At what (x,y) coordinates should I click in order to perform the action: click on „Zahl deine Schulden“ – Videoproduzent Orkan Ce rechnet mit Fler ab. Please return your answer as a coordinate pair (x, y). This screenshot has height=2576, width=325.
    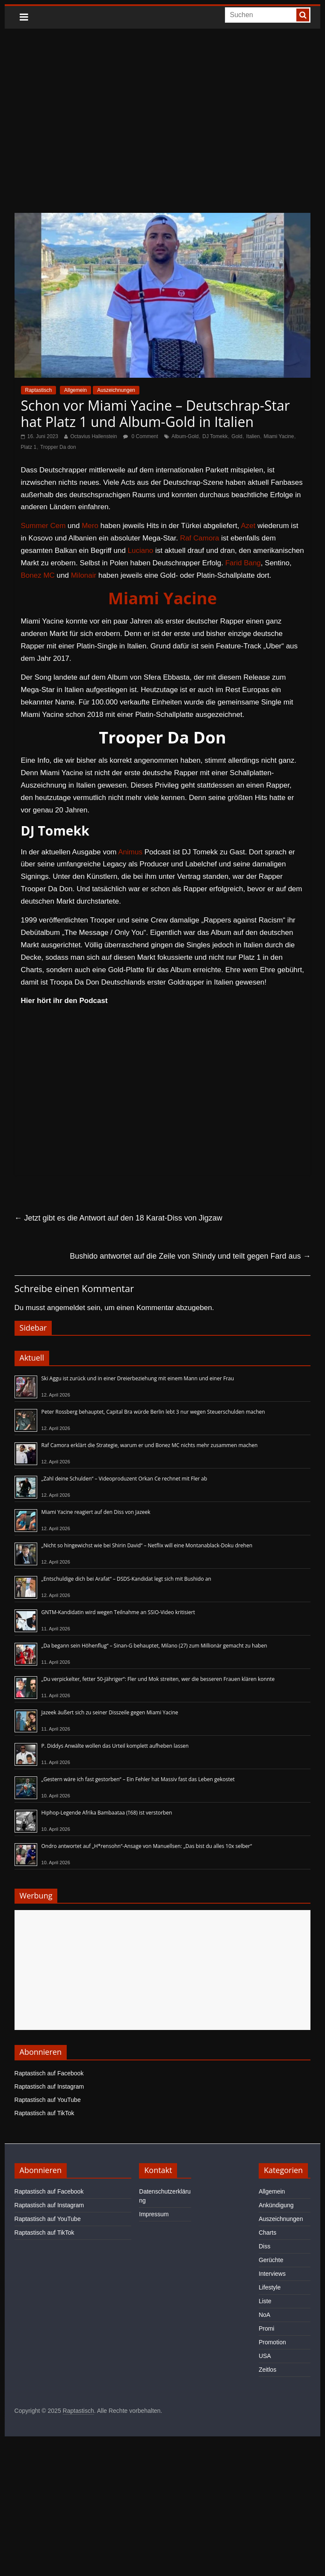
    Looking at the image, I should click on (124, 1478).